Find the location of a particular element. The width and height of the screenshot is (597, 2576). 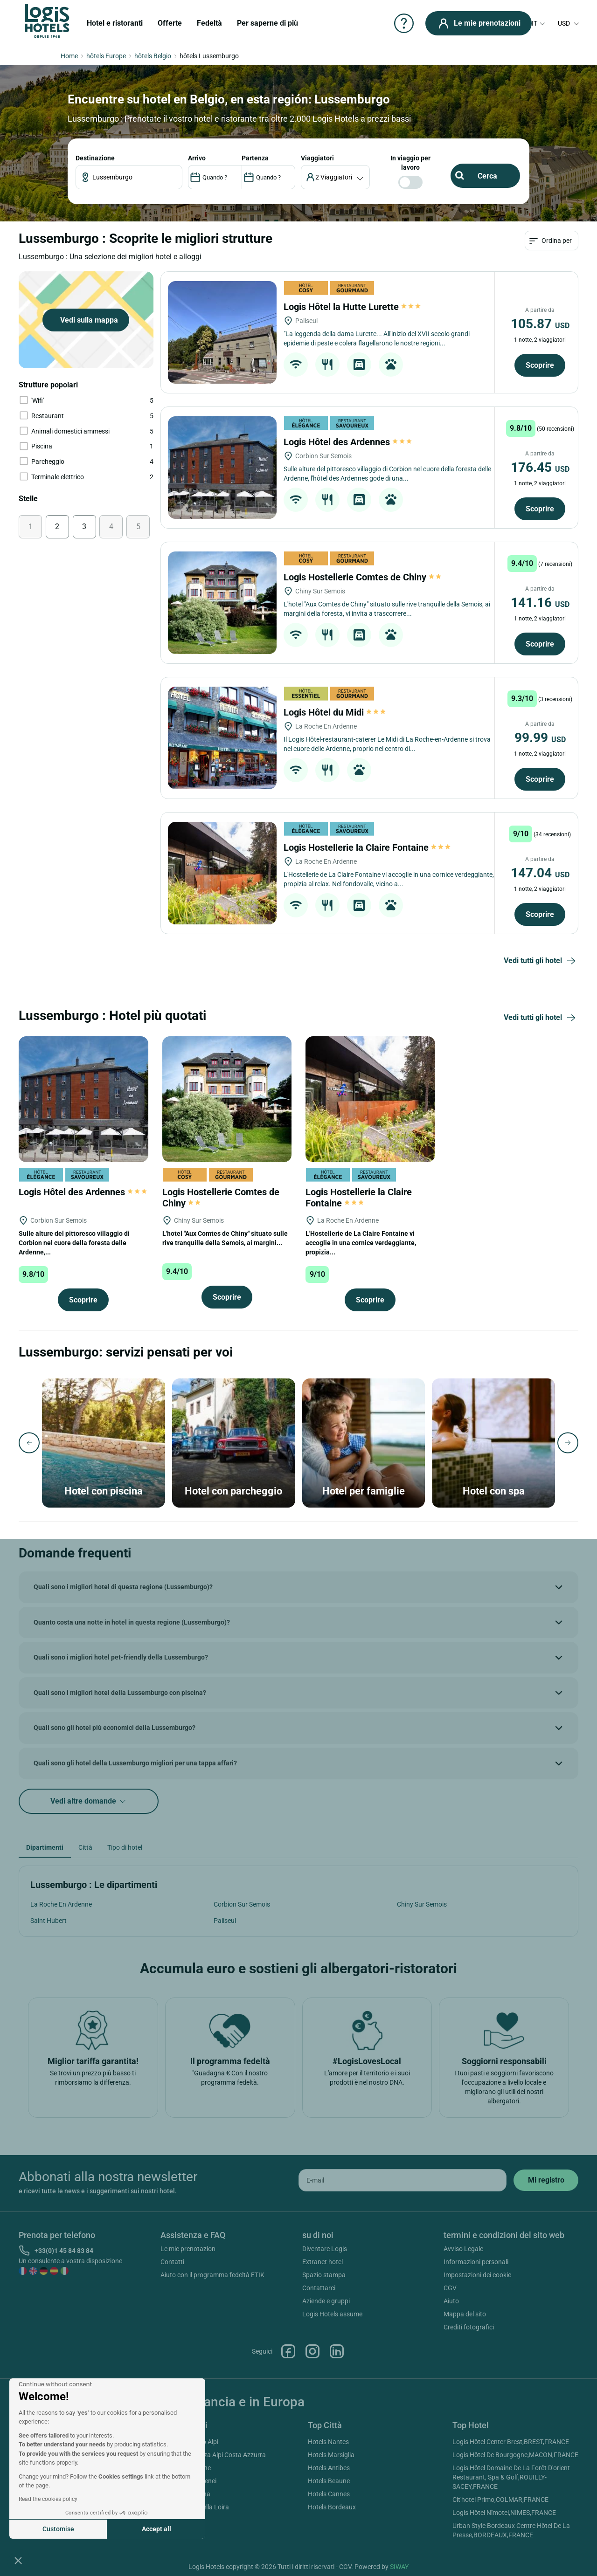

99.99 is located at coordinates (540, 737).